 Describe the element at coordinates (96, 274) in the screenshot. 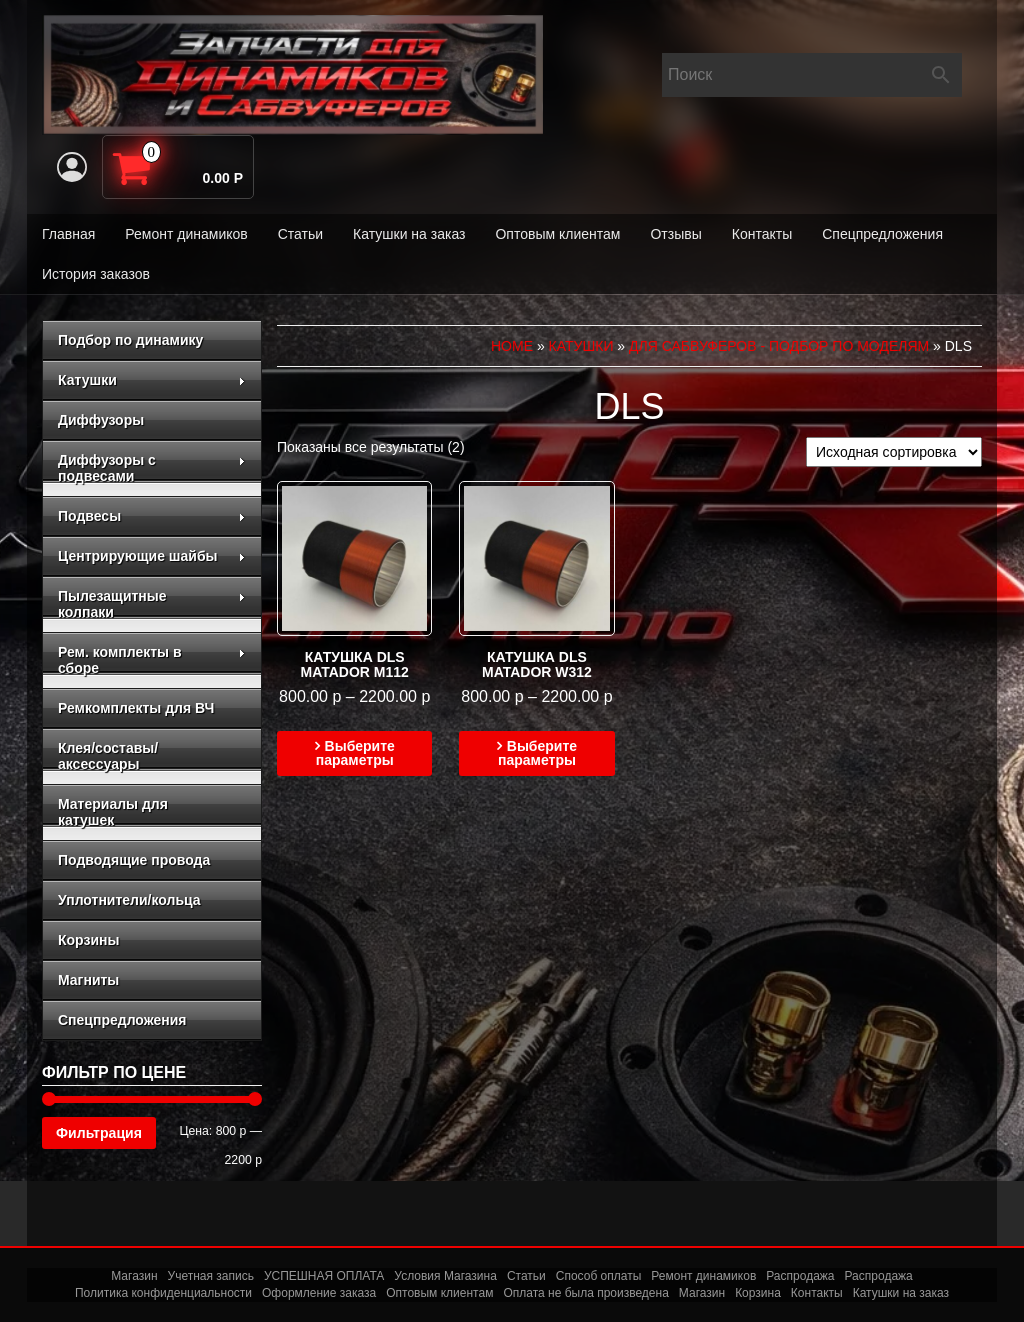

I see `История заказов` at that location.